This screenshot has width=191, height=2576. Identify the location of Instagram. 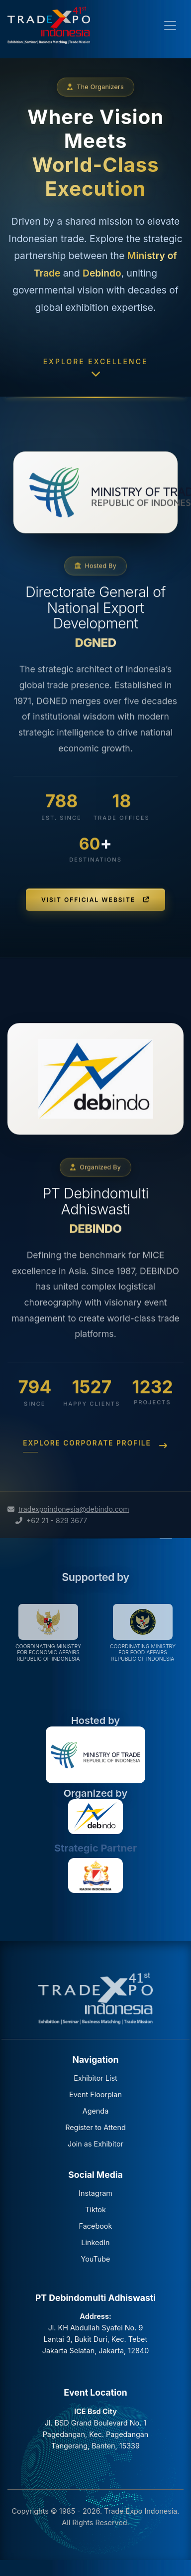
(95, 2193).